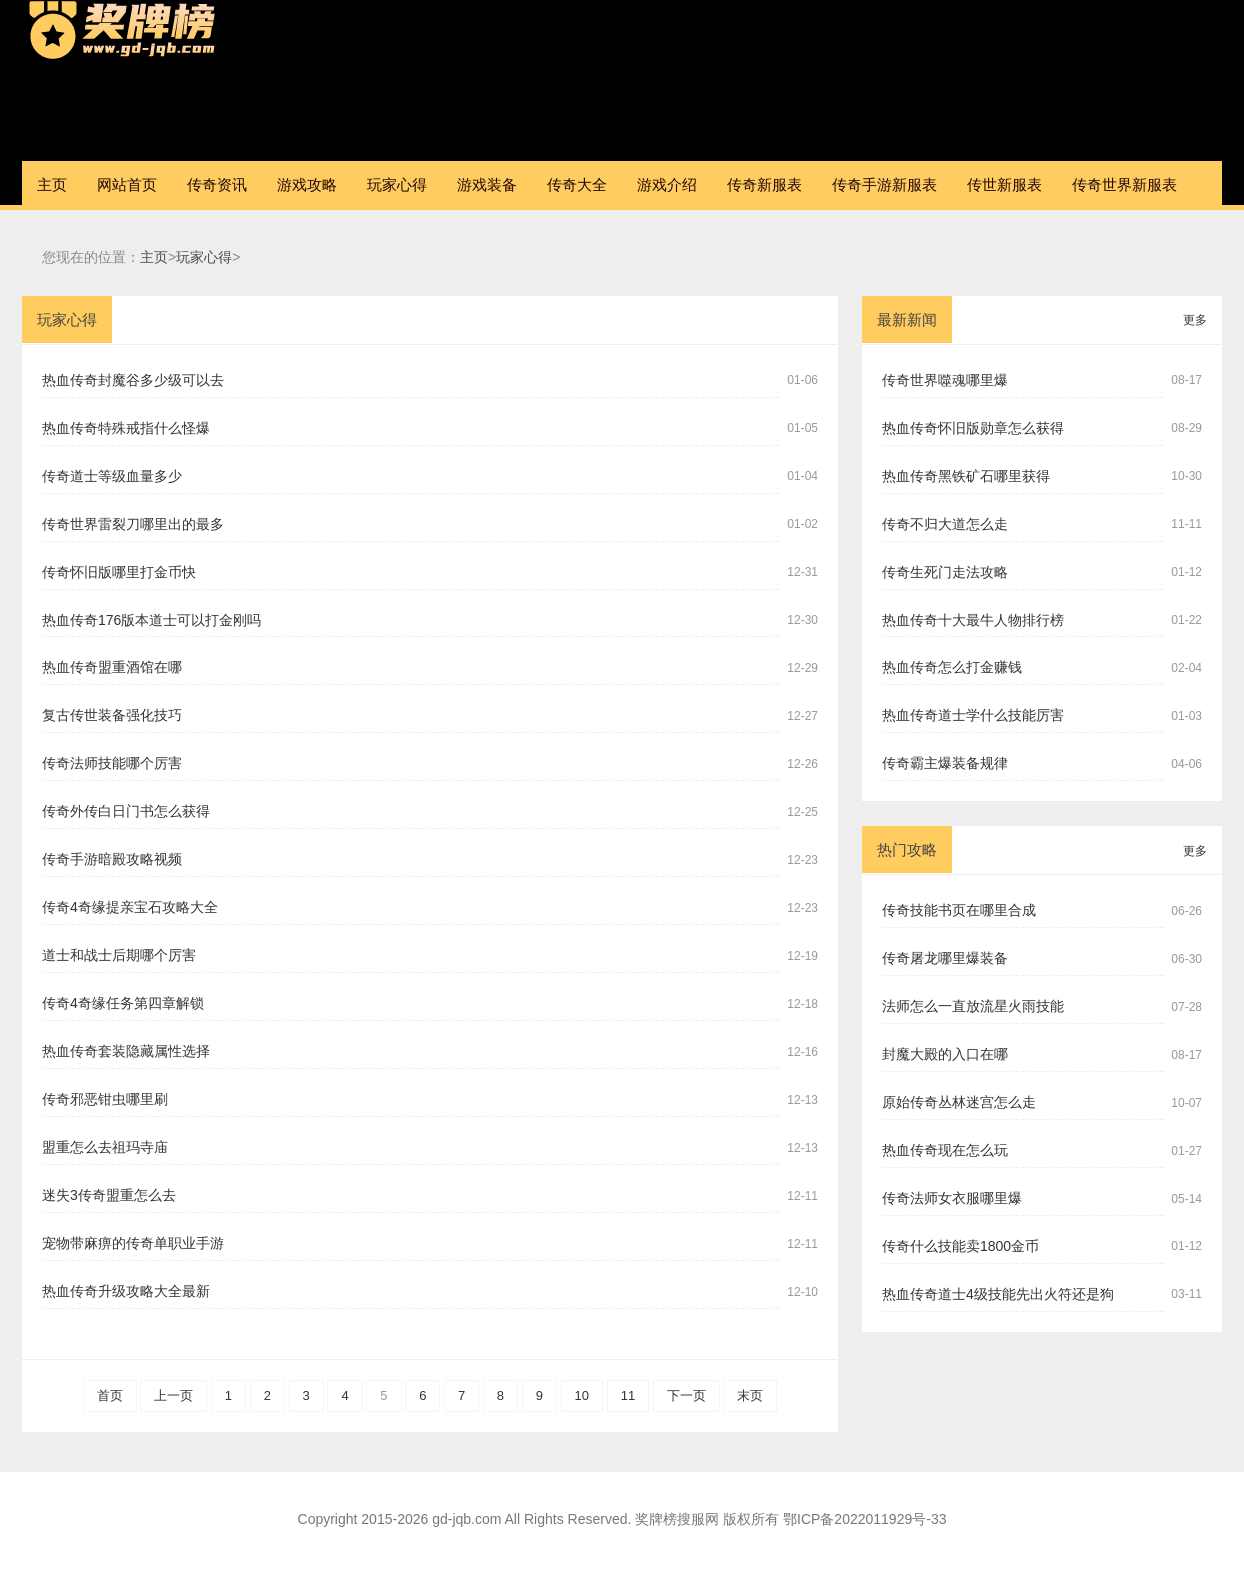 The width and height of the screenshot is (1244, 1578). Describe the element at coordinates (123, 1003) in the screenshot. I see `传奇4奇缘任务第四章解锁` at that location.